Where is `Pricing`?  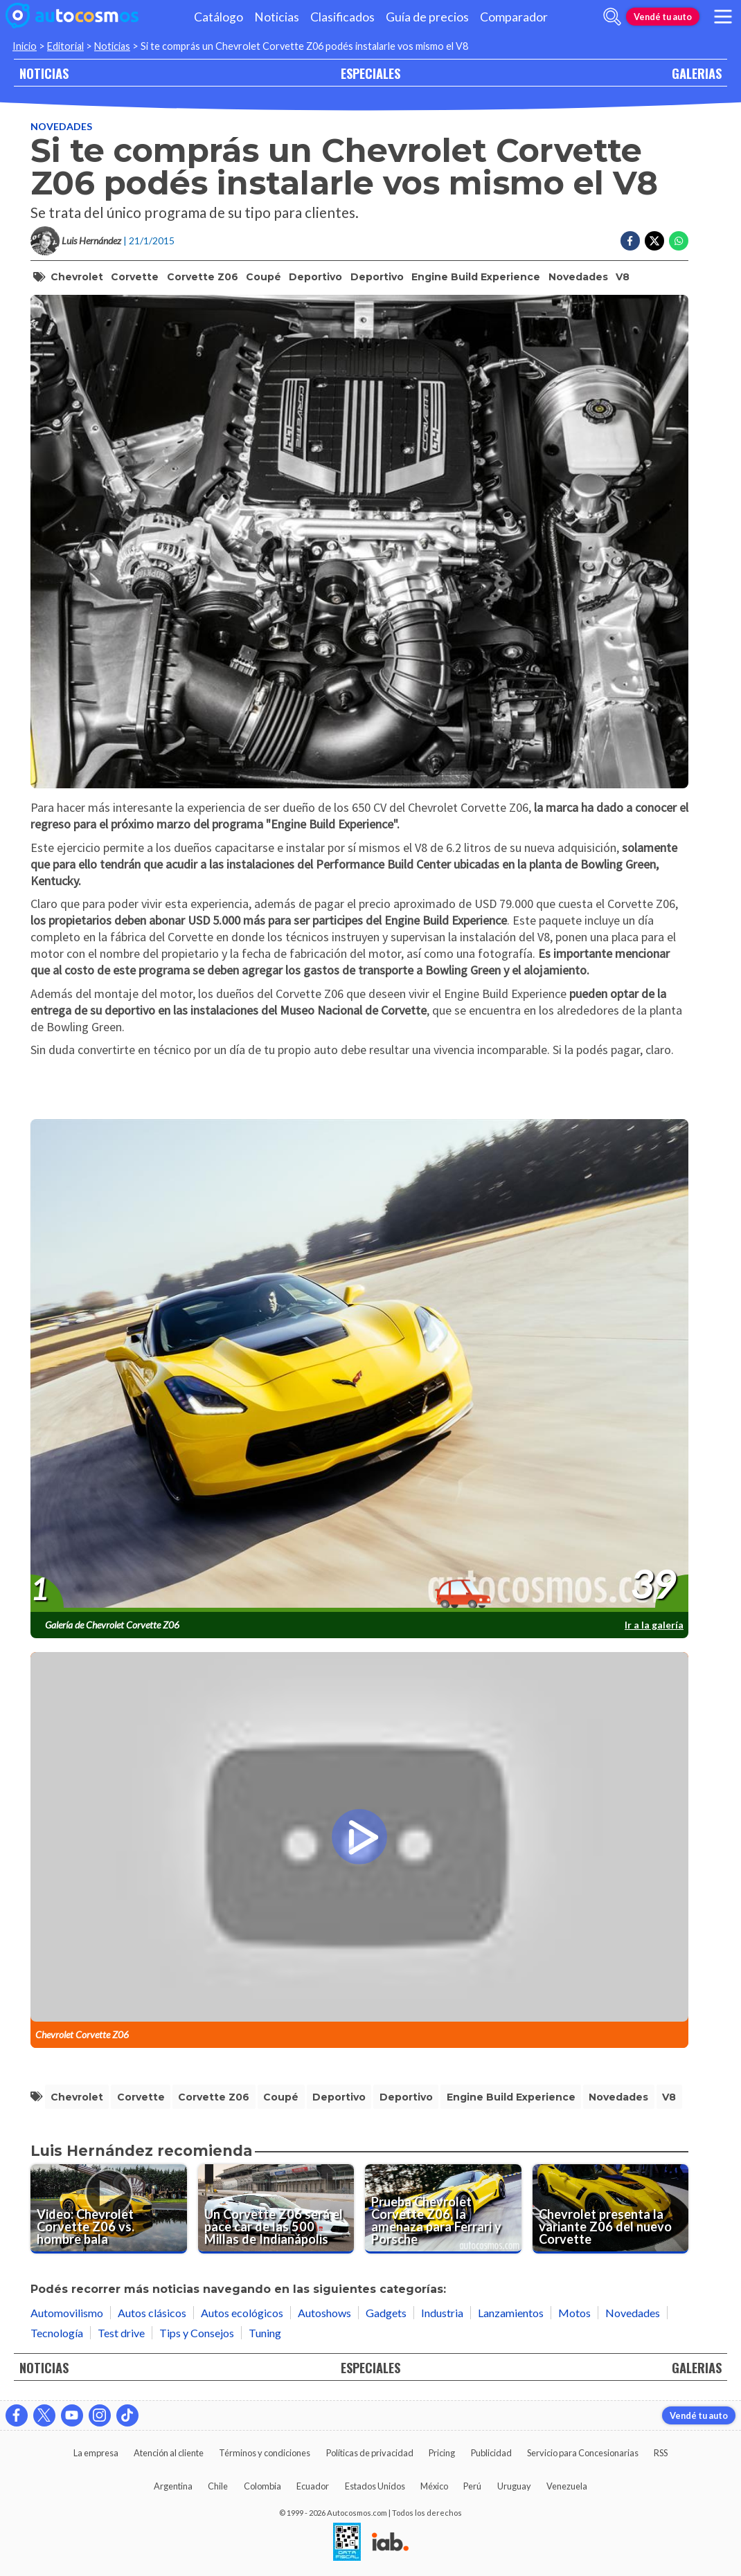 Pricing is located at coordinates (442, 2452).